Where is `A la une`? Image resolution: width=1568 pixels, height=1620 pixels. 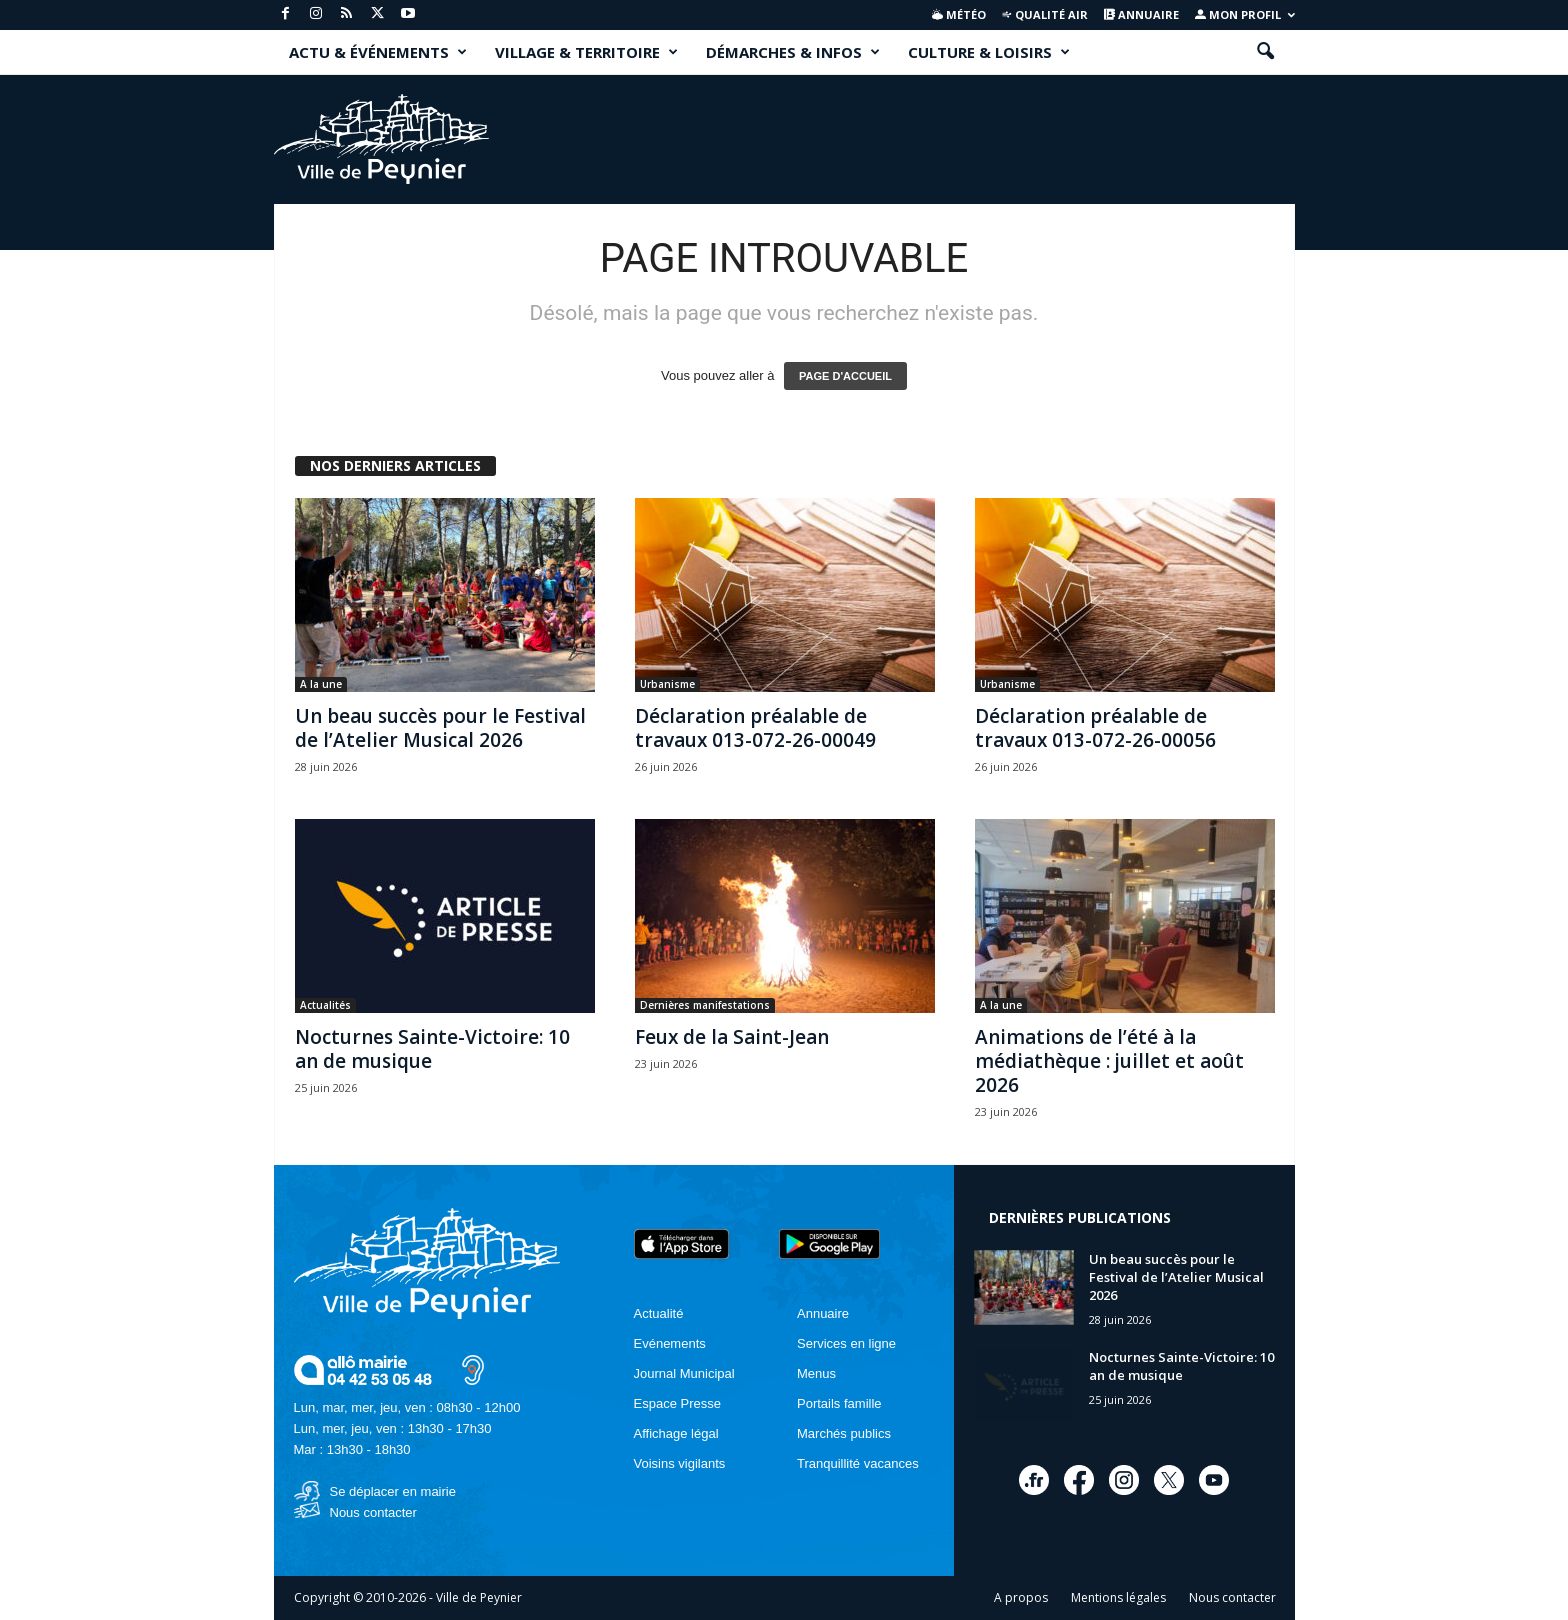
A la une is located at coordinates (321, 684).